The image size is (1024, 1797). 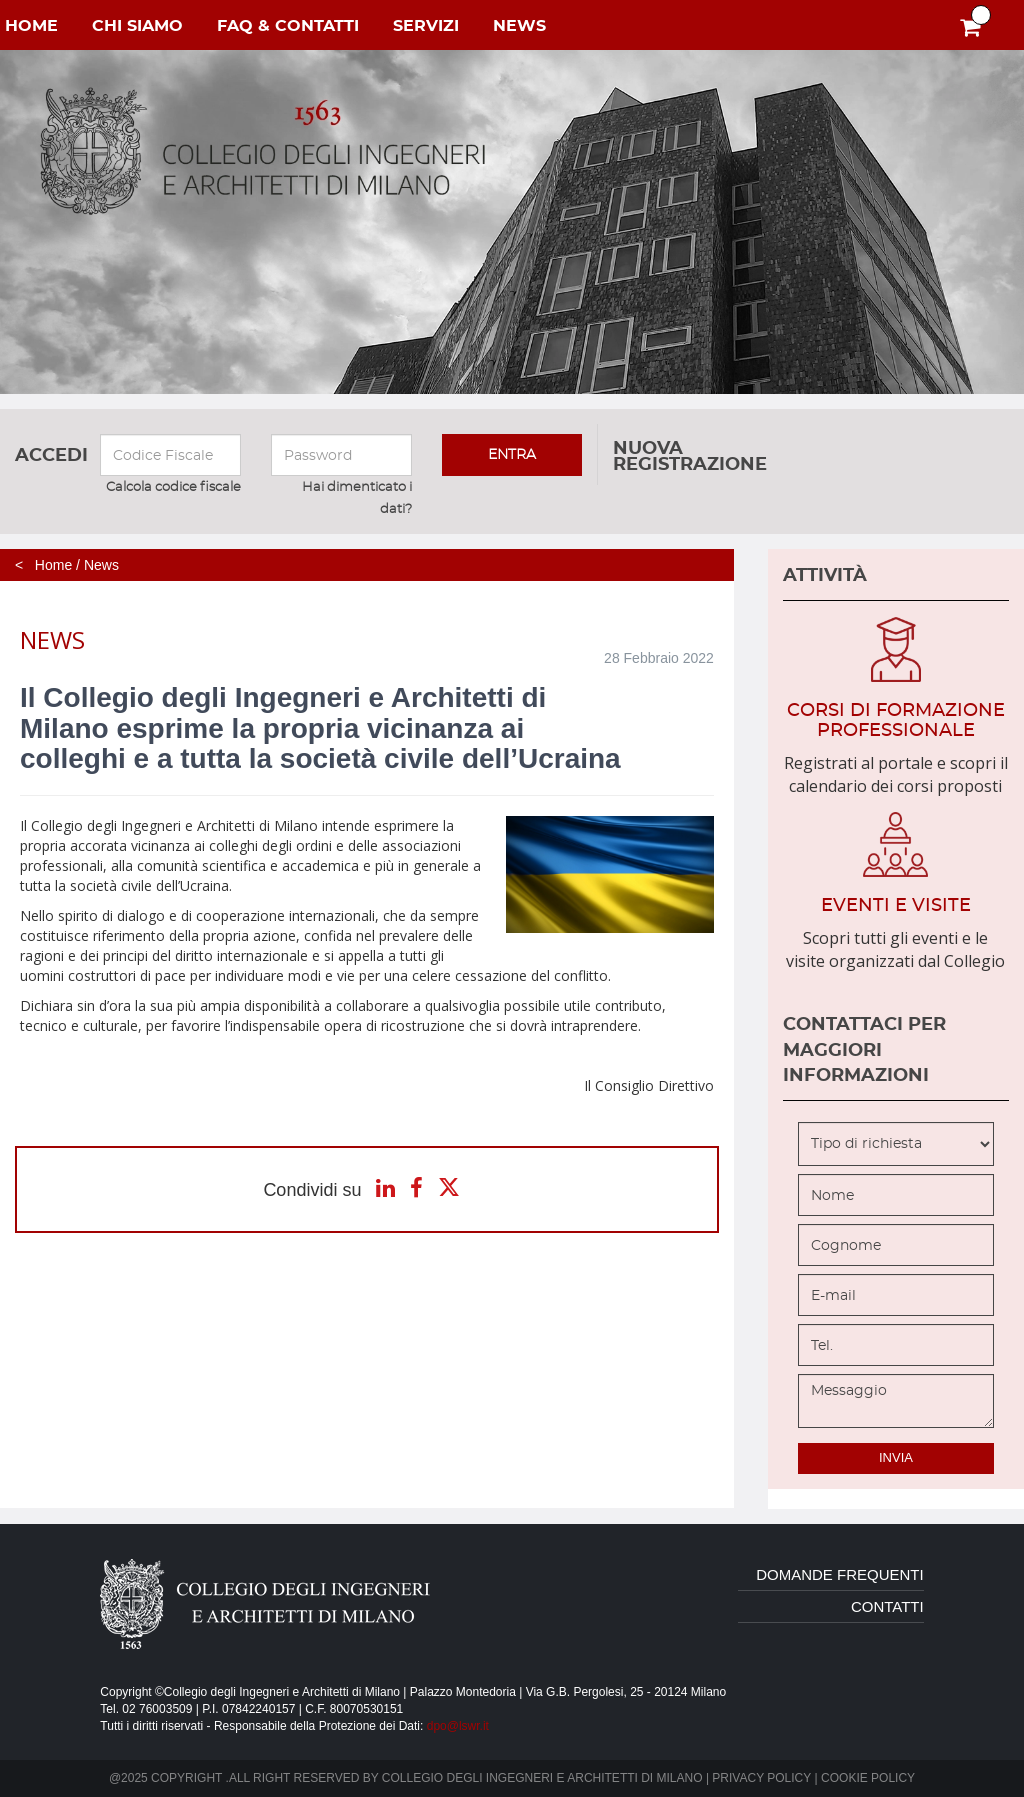 I want to click on Cookie policy, so click(x=868, y=1778).